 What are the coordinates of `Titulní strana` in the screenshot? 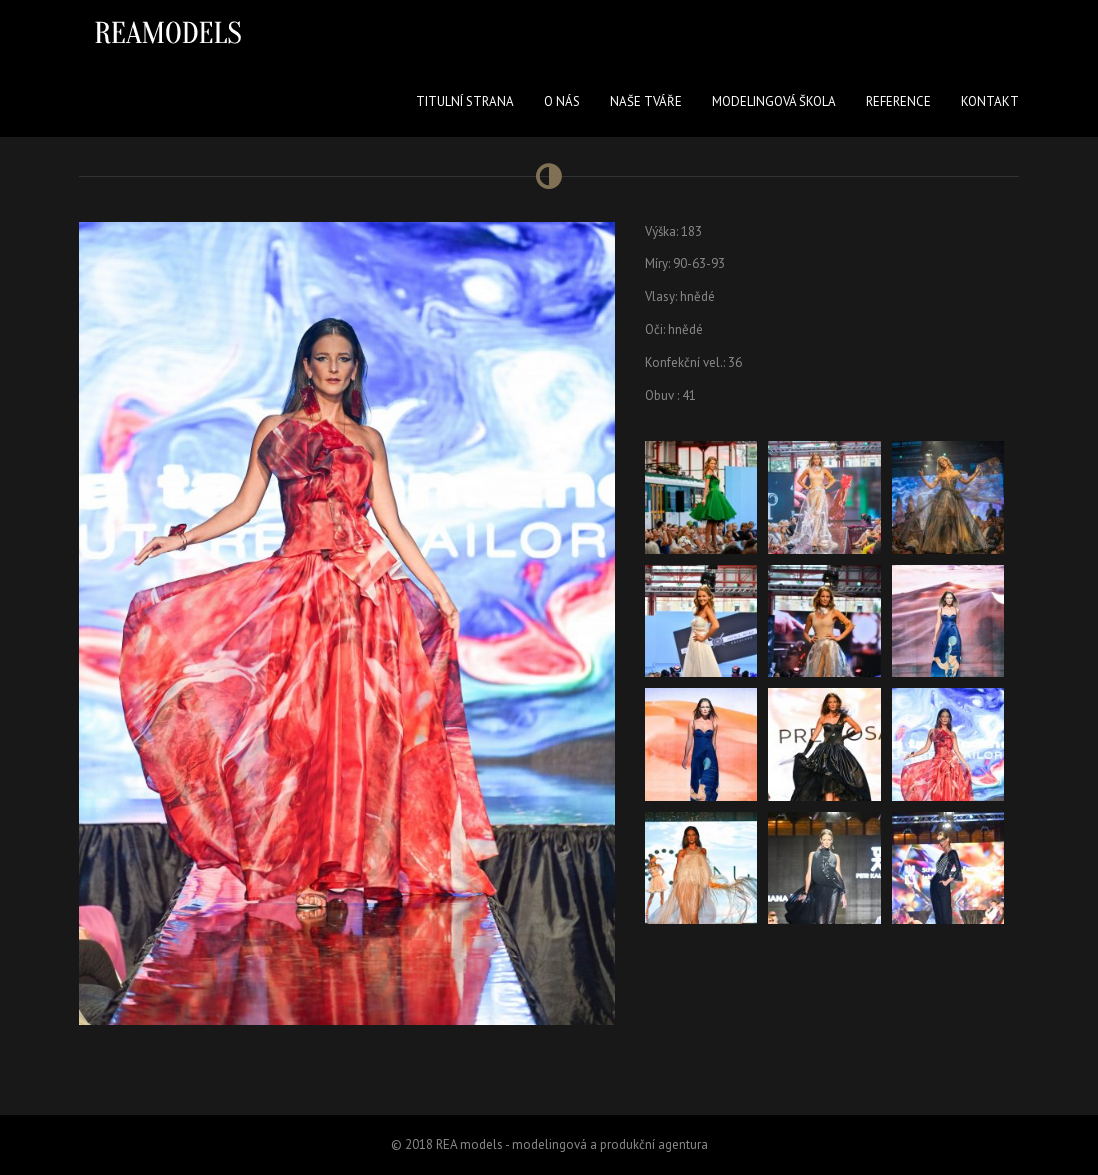 It's located at (465, 101).